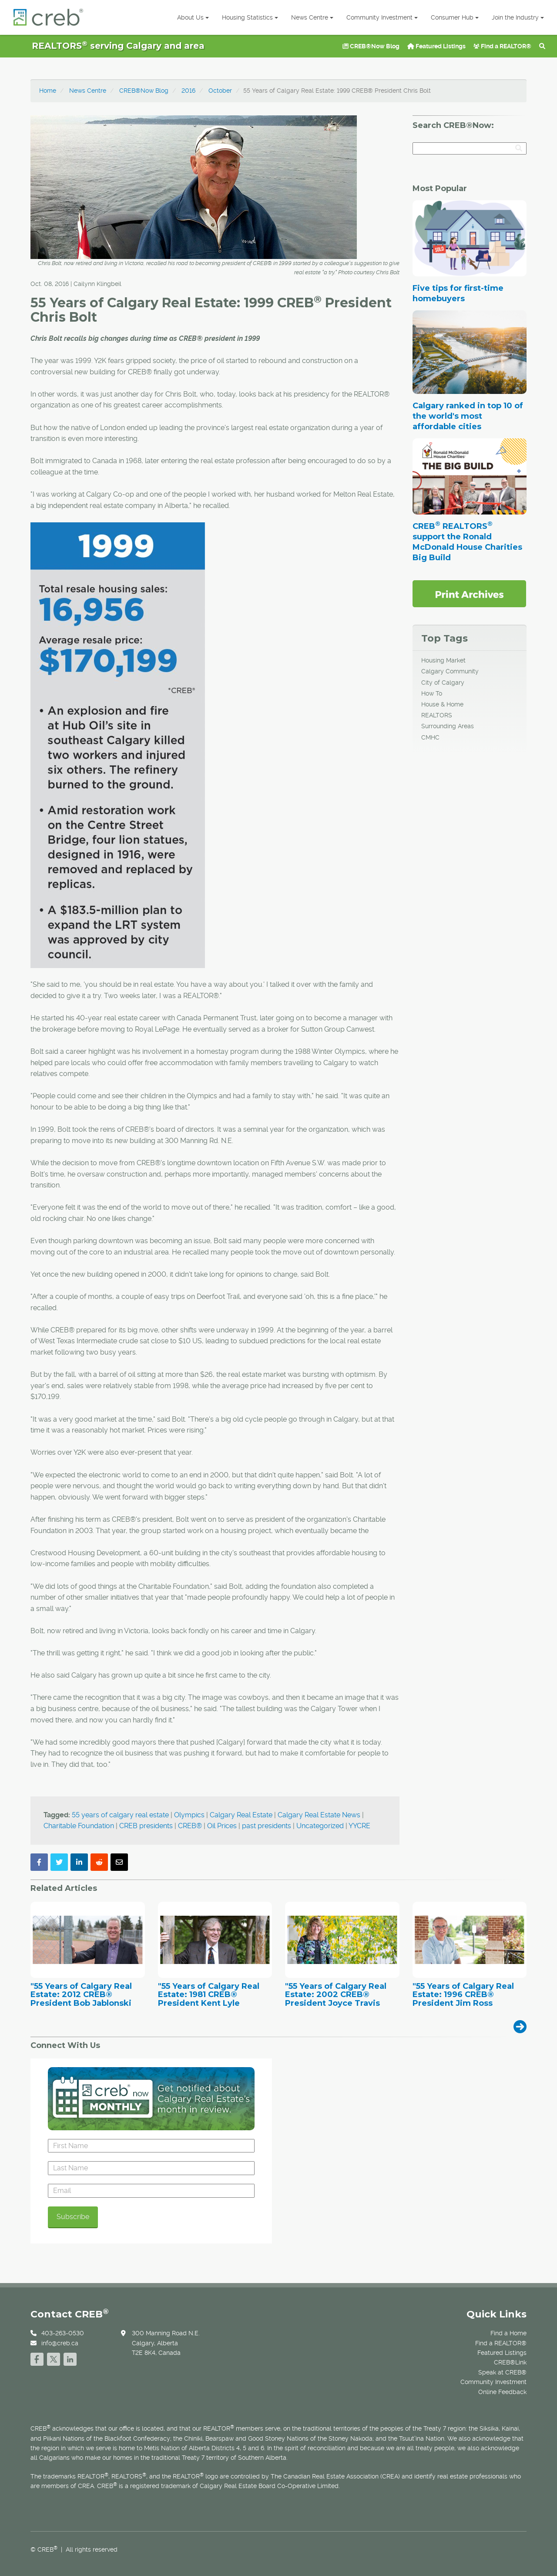 This screenshot has width=557, height=2576. Describe the element at coordinates (442, 704) in the screenshot. I see `House & Home` at that location.